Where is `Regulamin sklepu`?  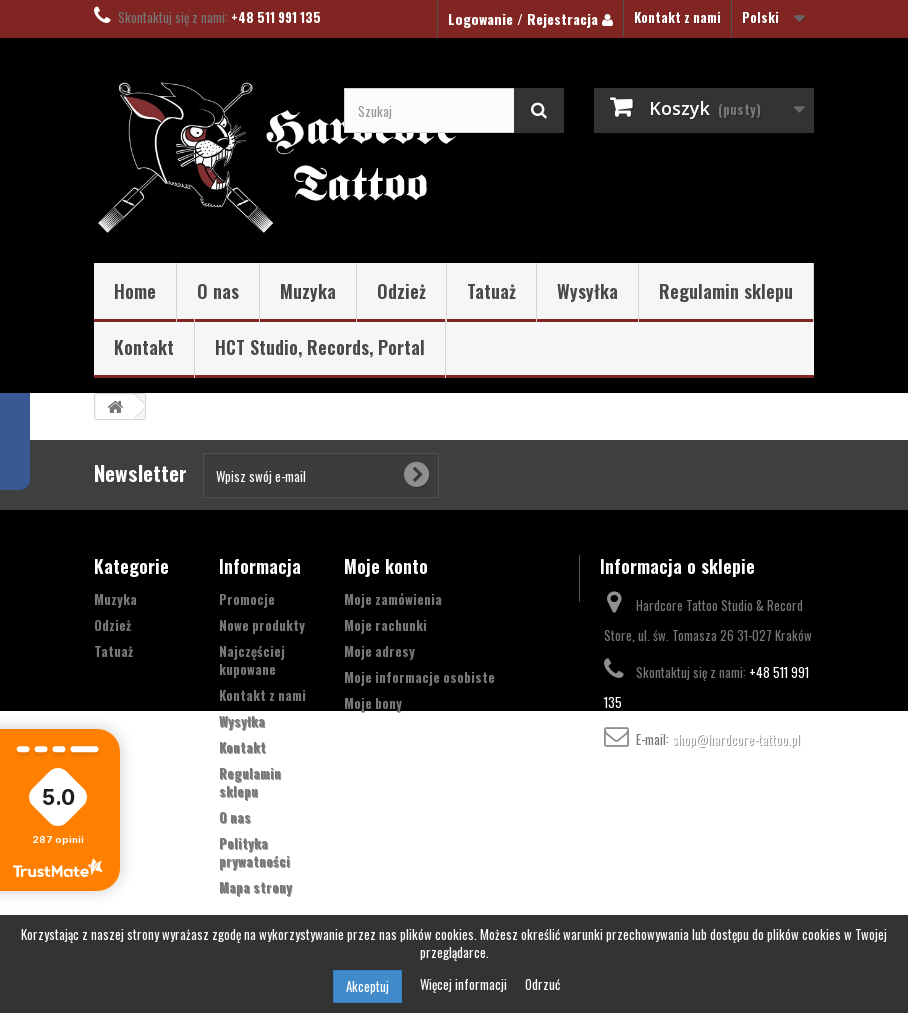 Regulamin sklepu is located at coordinates (726, 291).